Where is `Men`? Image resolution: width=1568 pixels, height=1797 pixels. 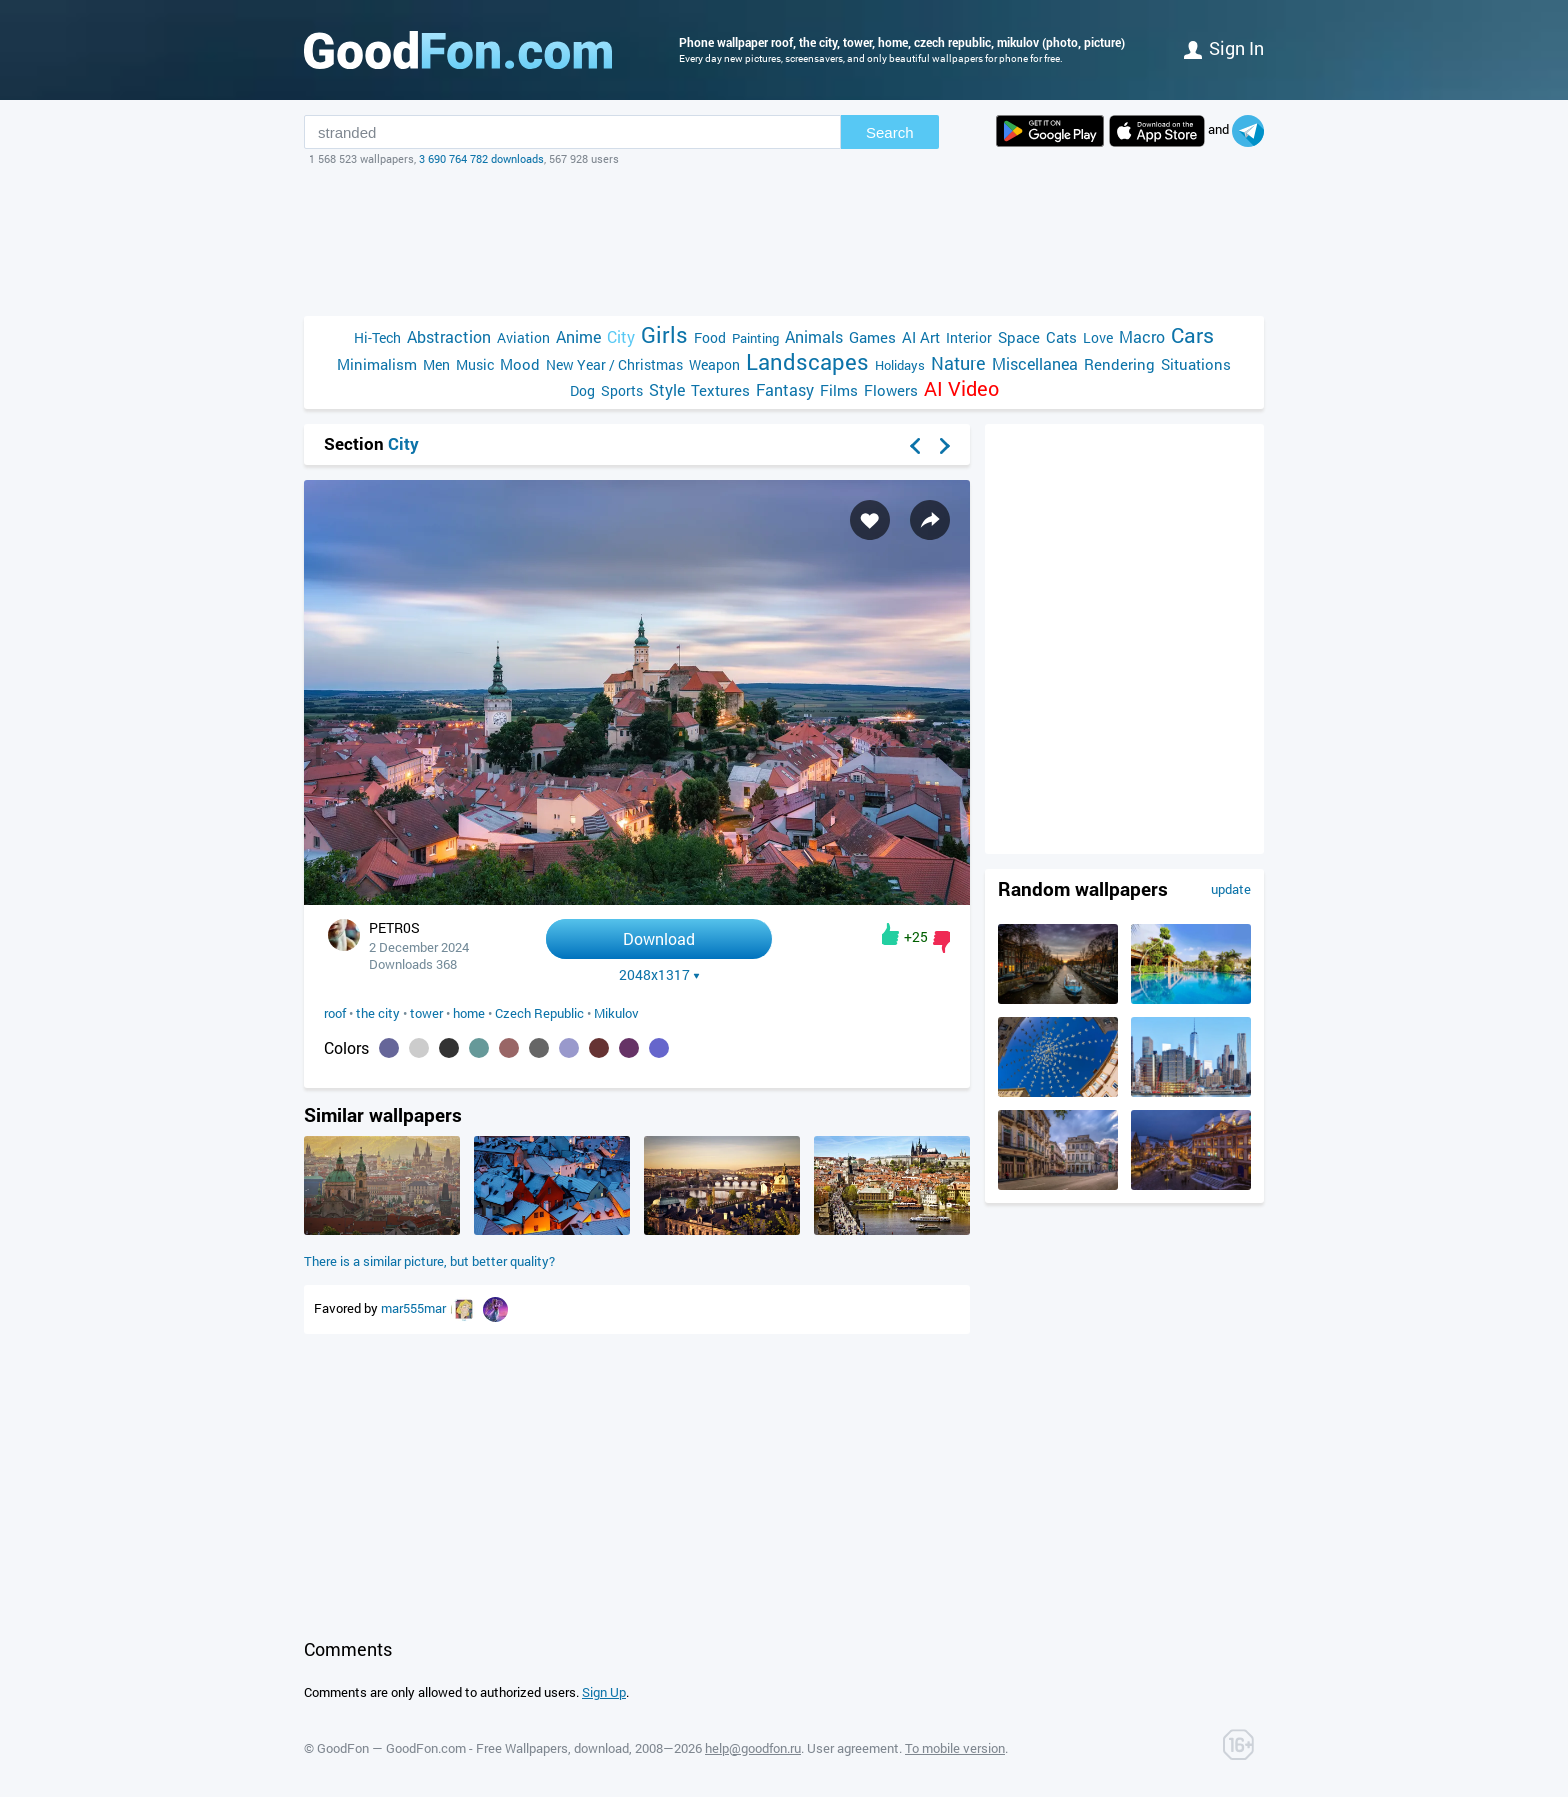 Men is located at coordinates (436, 364).